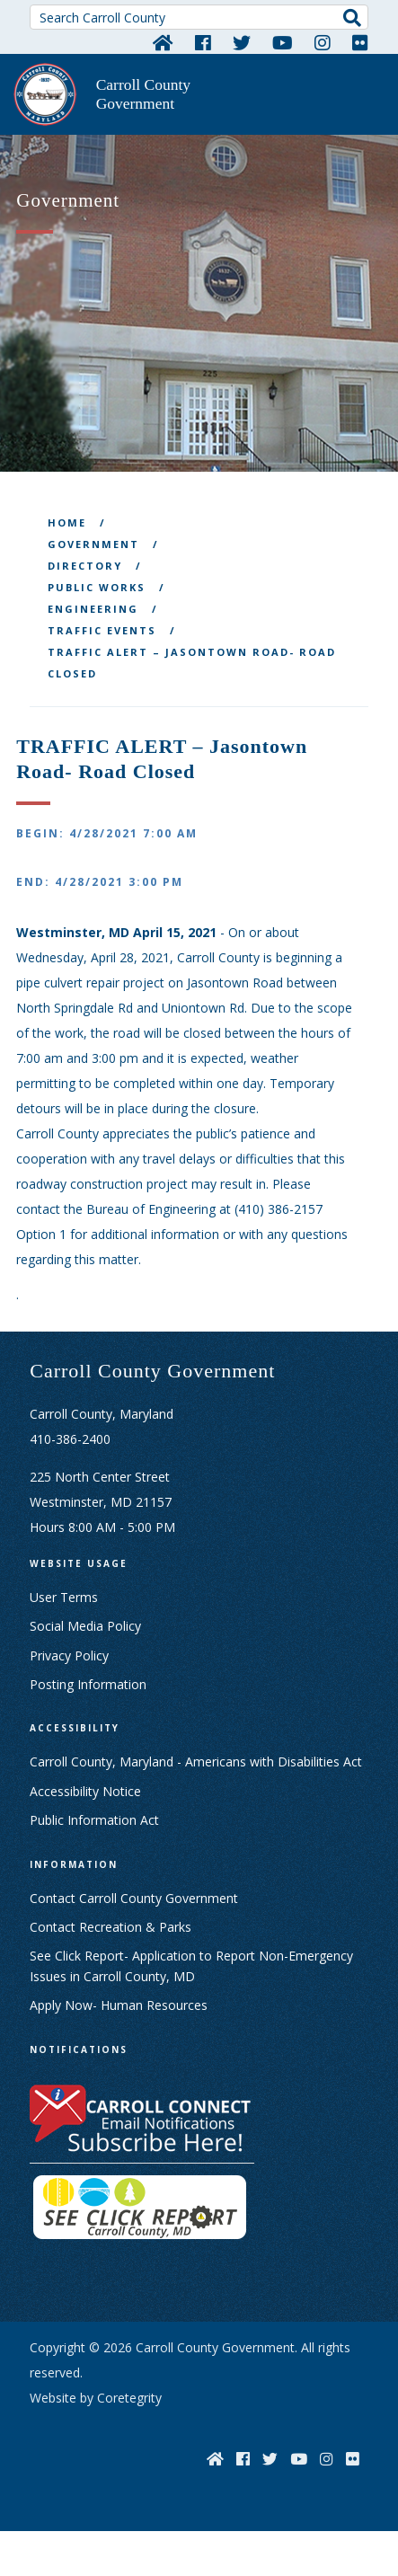  Describe the element at coordinates (94, 1819) in the screenshot. I see `Public Information Act` at that location.